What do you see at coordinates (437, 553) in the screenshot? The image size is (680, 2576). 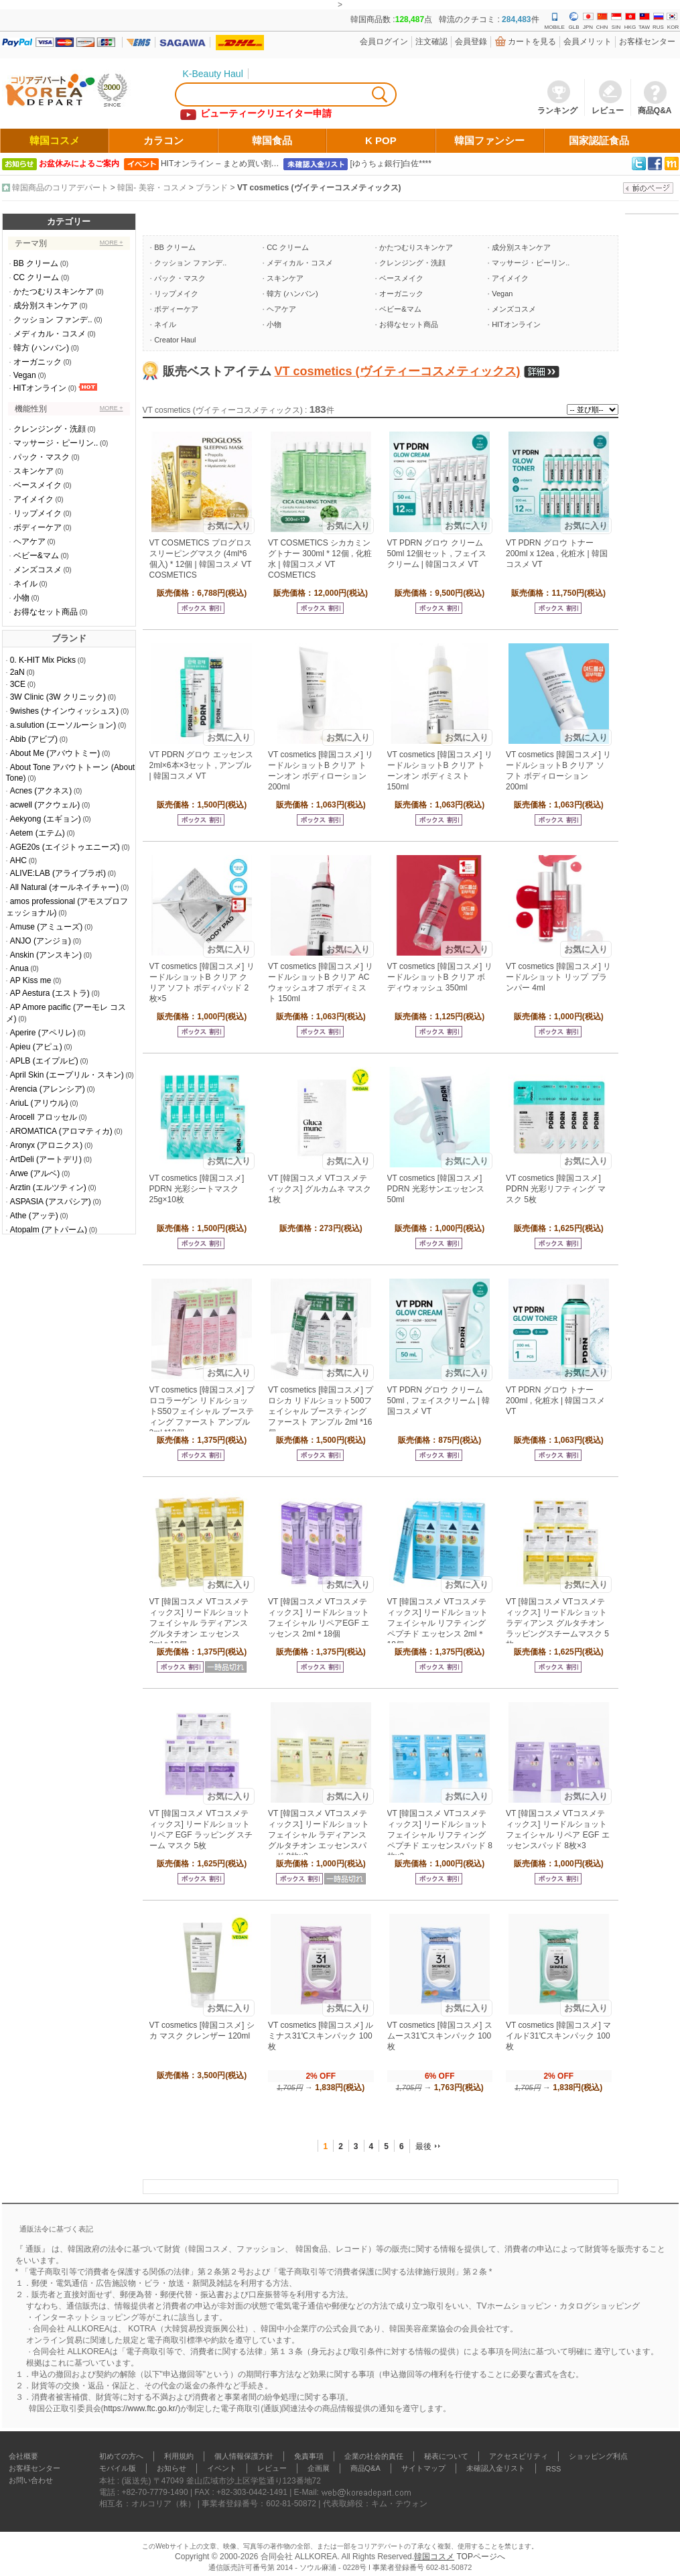 I see `VT PDRN グロウ クリーム 50ml 12個セット , フェイスクリーム | 韓国コスメ VT` at bounding box center [437, 553].